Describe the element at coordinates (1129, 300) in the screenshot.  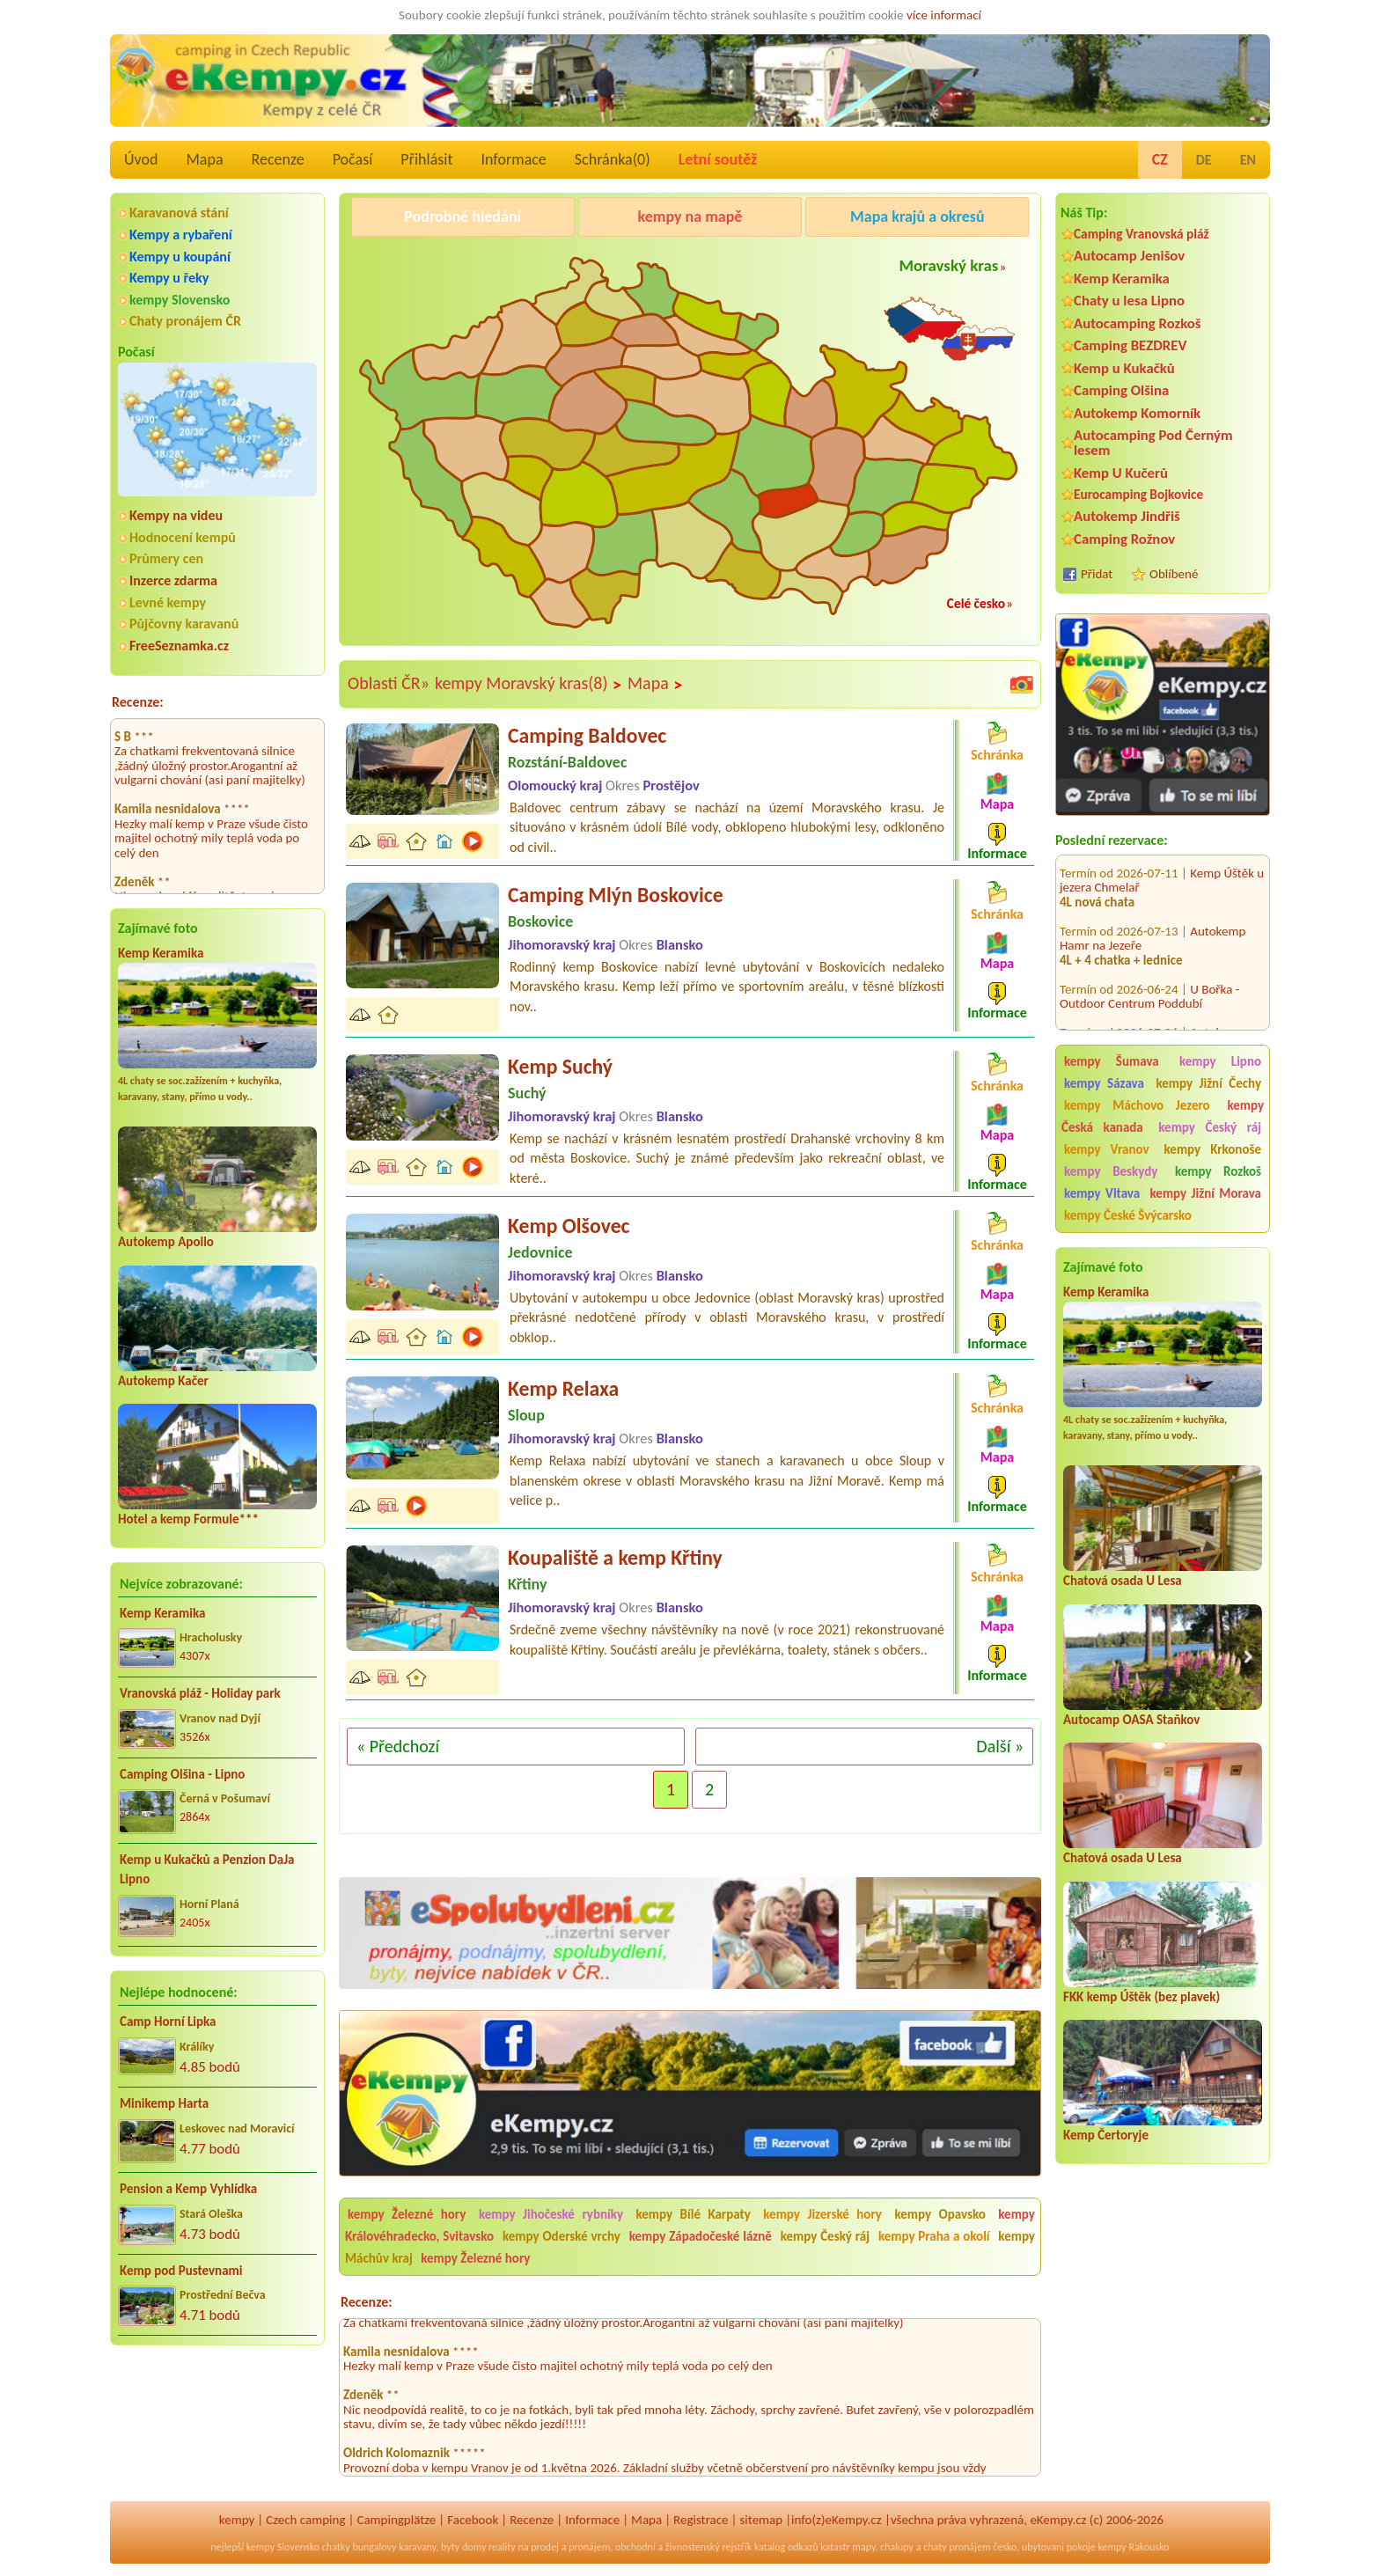
I see `Chaty u lesa Lipno` at that location.